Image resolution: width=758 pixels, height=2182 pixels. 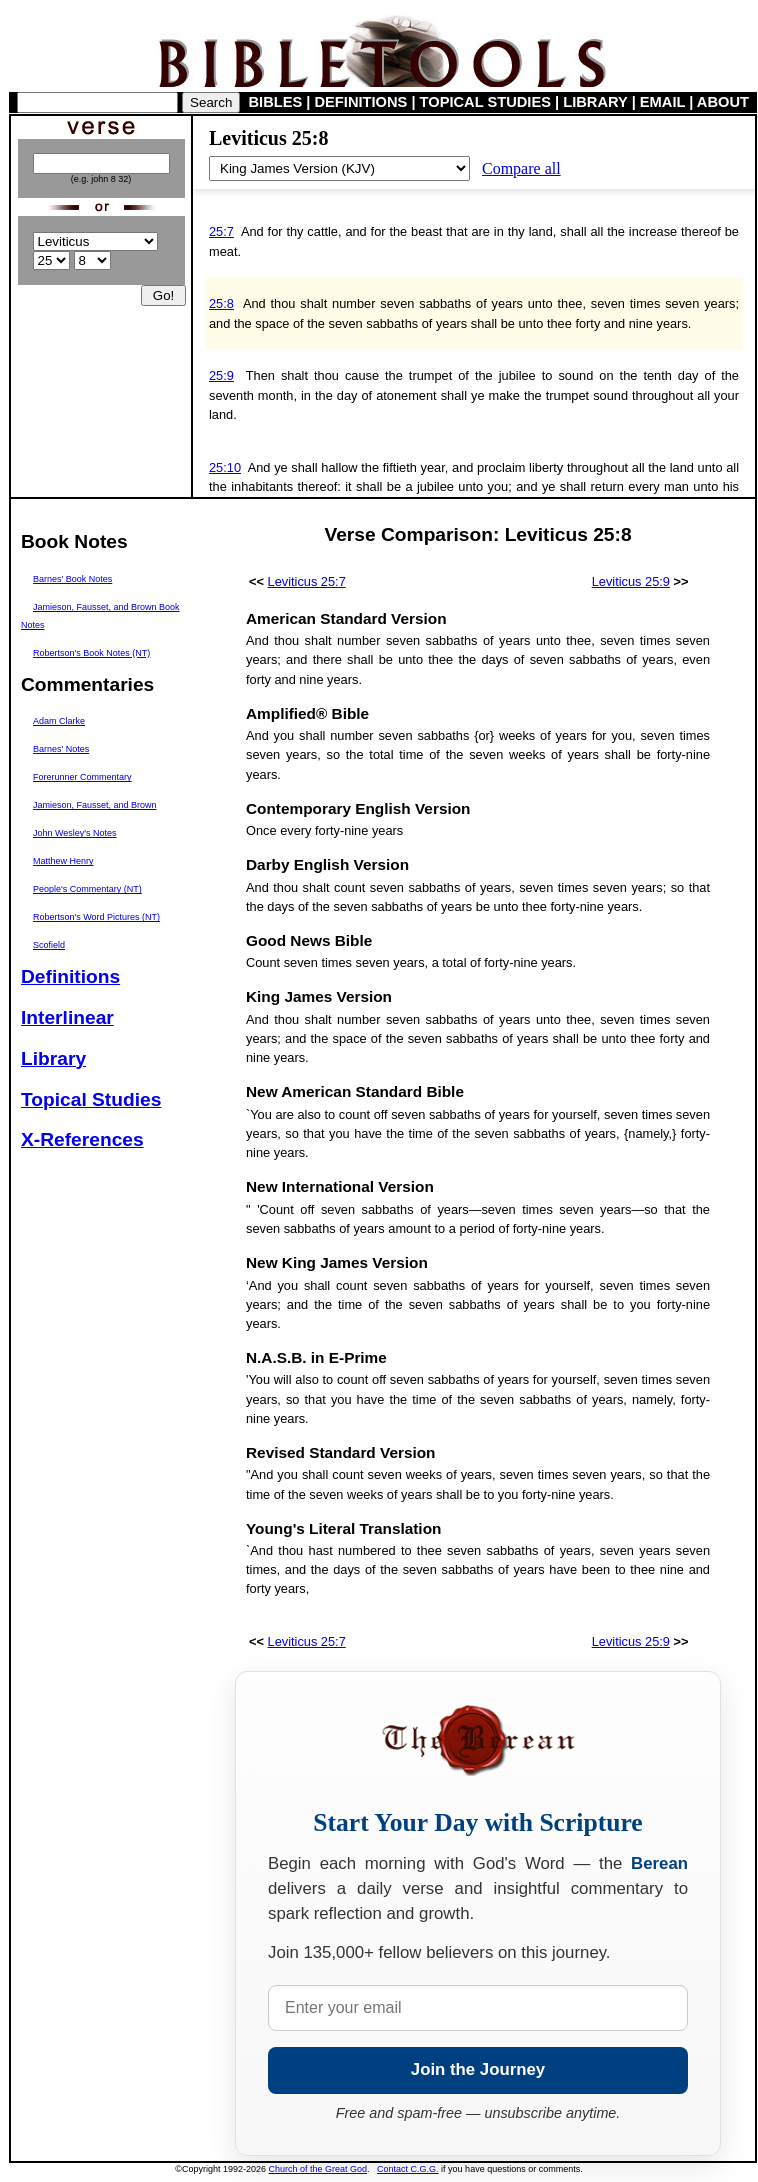 What do you see at coordinates (225, 467) in the screenshot?
I see `25:10` at bounding box center [225, 467].